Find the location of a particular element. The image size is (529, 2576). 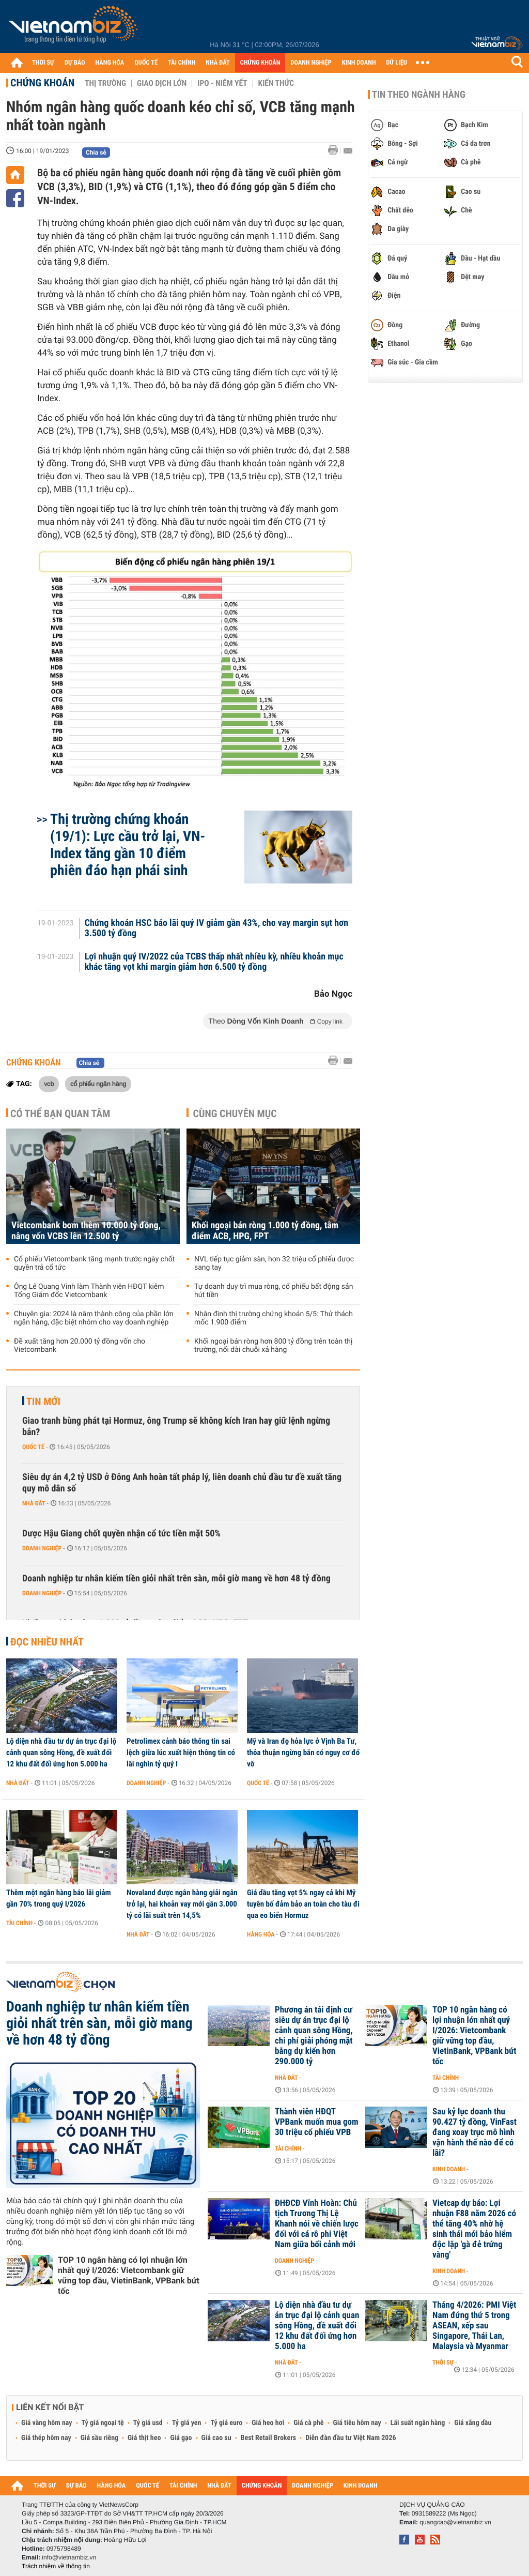

Chuyên gia: 2024 là năm thành công của phần lớn ngân hàng, đặc biệt nhóm cho vay doanh nghiệp is located at coordinates (94, 1318).